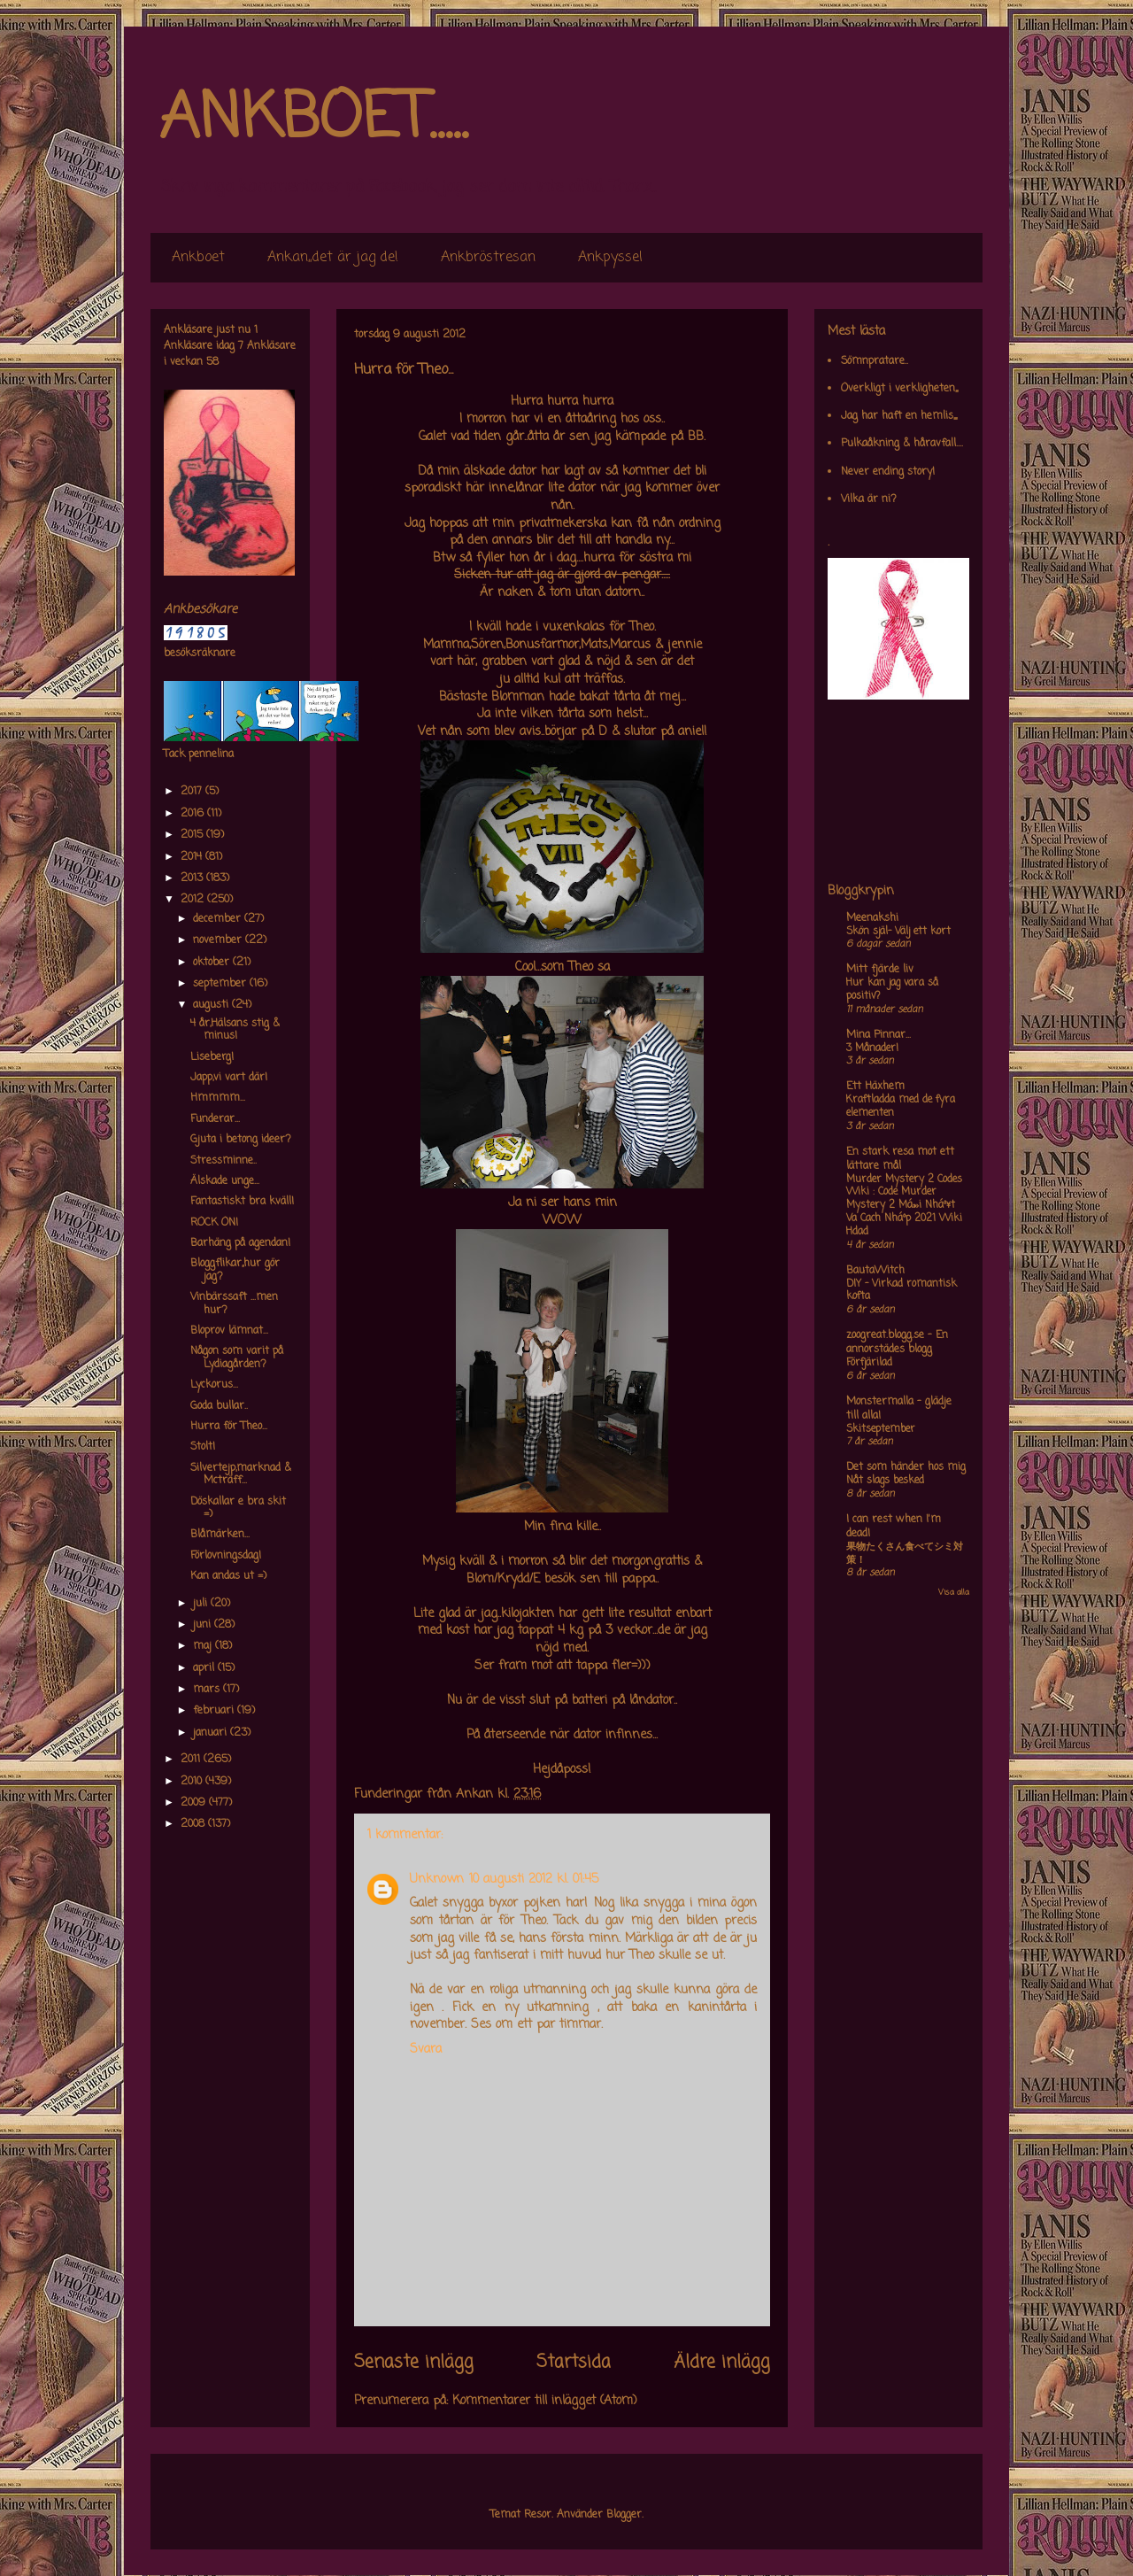 This screenshot has height=2576, width=1133. I want to click on 2009, so click(195, 1803).